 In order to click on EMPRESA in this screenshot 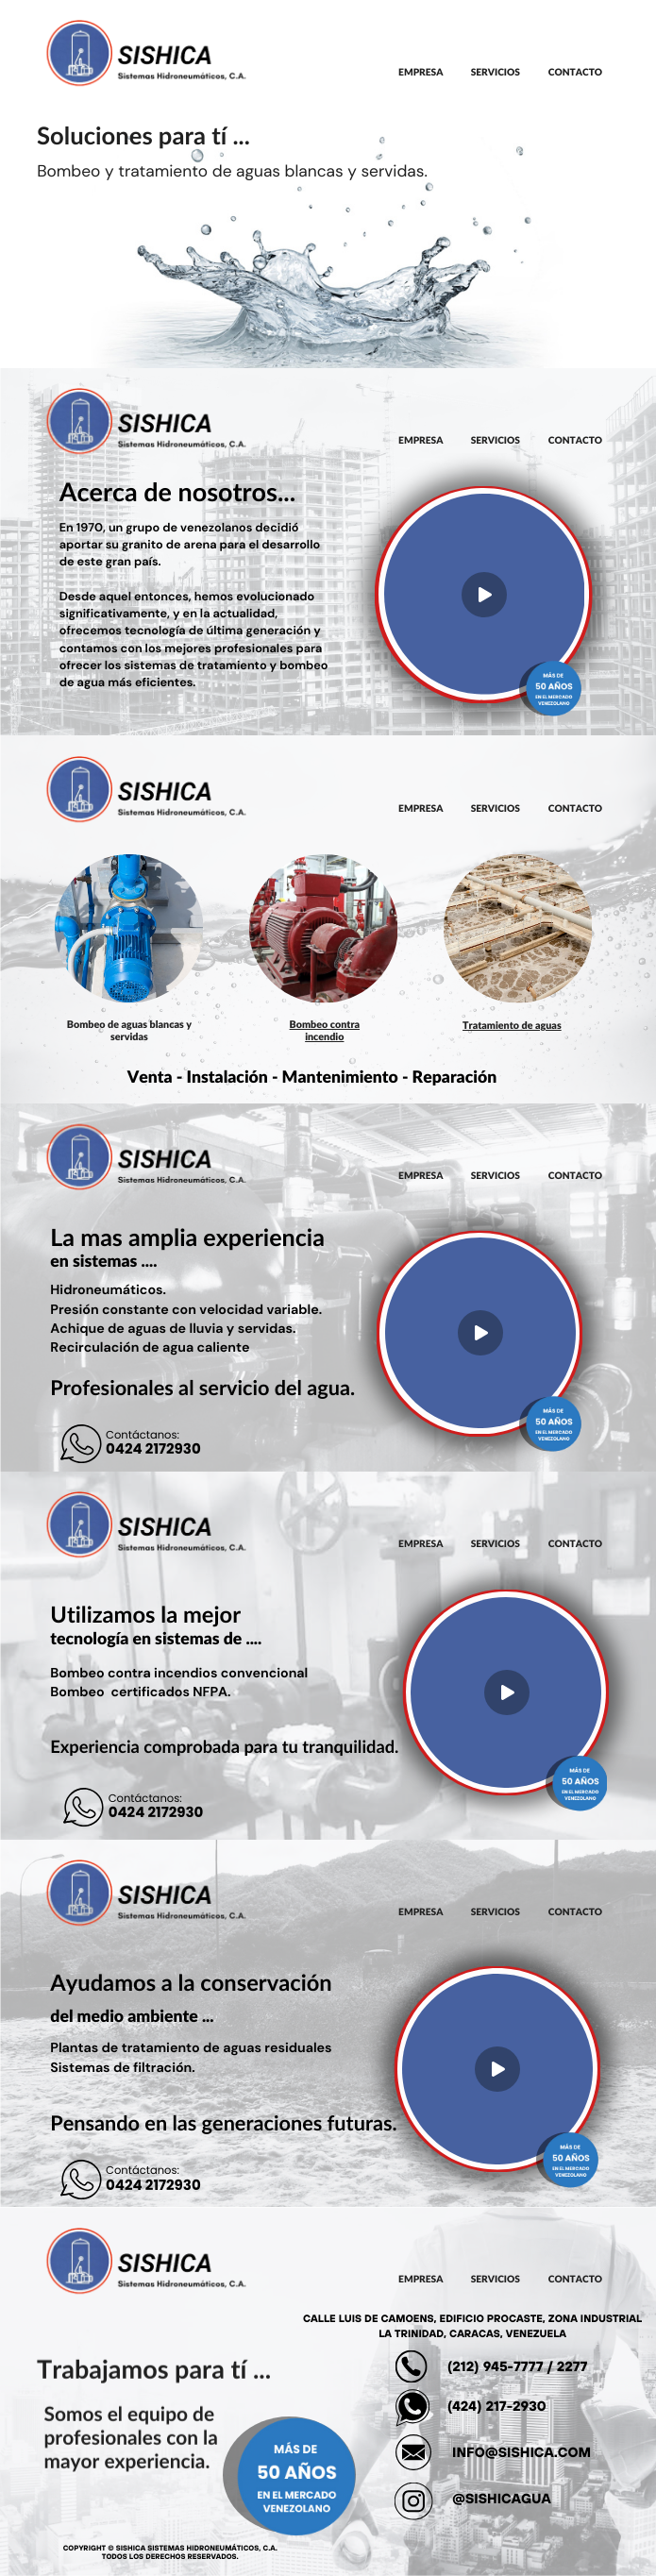, I will do `click(420, 72)`.